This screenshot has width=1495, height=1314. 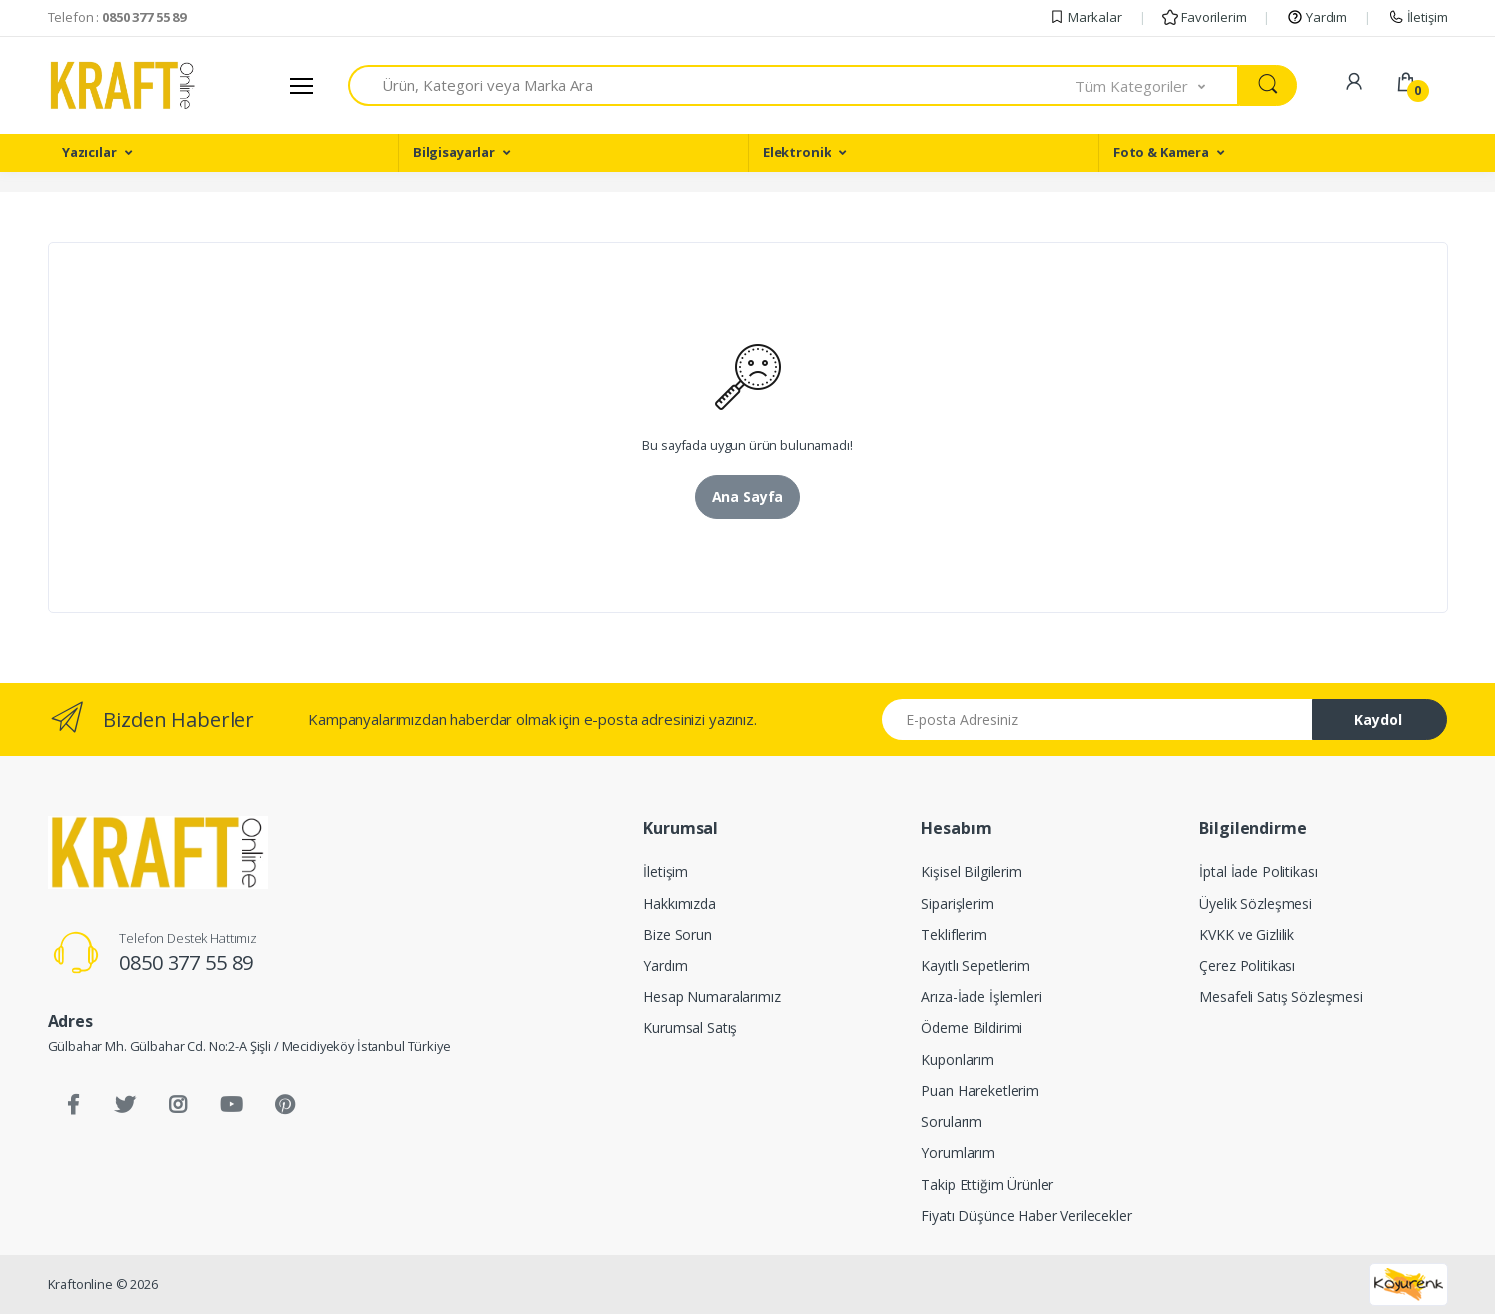 I want to click on Fiyatı Düşünce Haber Verilecekler, so click(x=1026, y=1215).